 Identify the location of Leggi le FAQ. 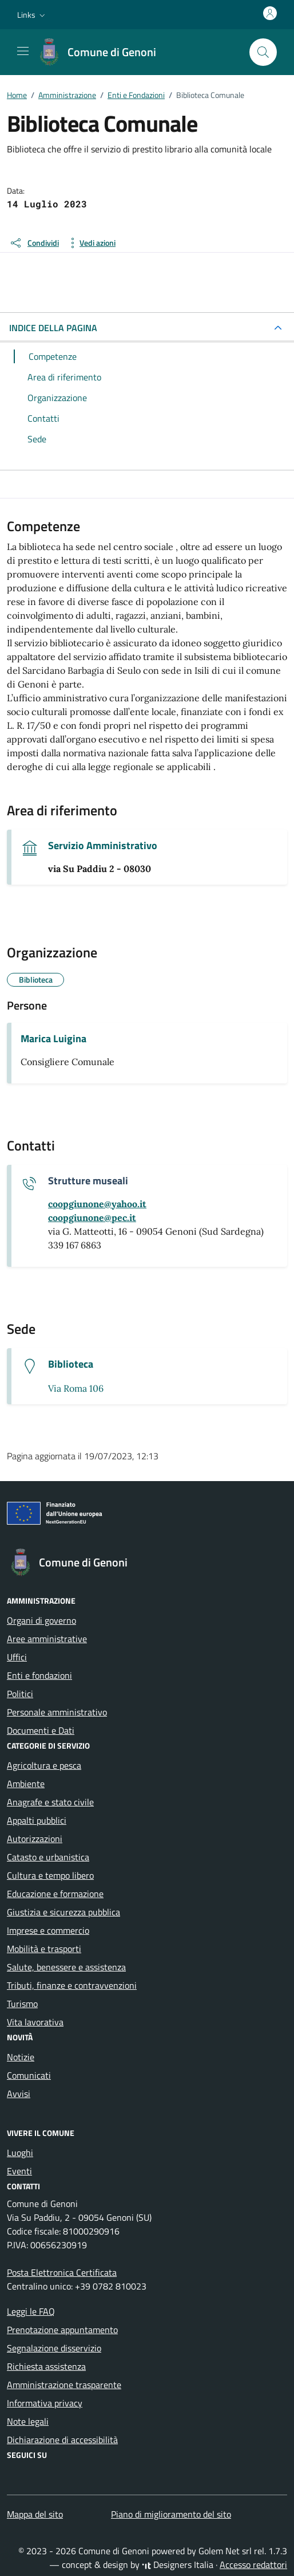
(31, 2311).